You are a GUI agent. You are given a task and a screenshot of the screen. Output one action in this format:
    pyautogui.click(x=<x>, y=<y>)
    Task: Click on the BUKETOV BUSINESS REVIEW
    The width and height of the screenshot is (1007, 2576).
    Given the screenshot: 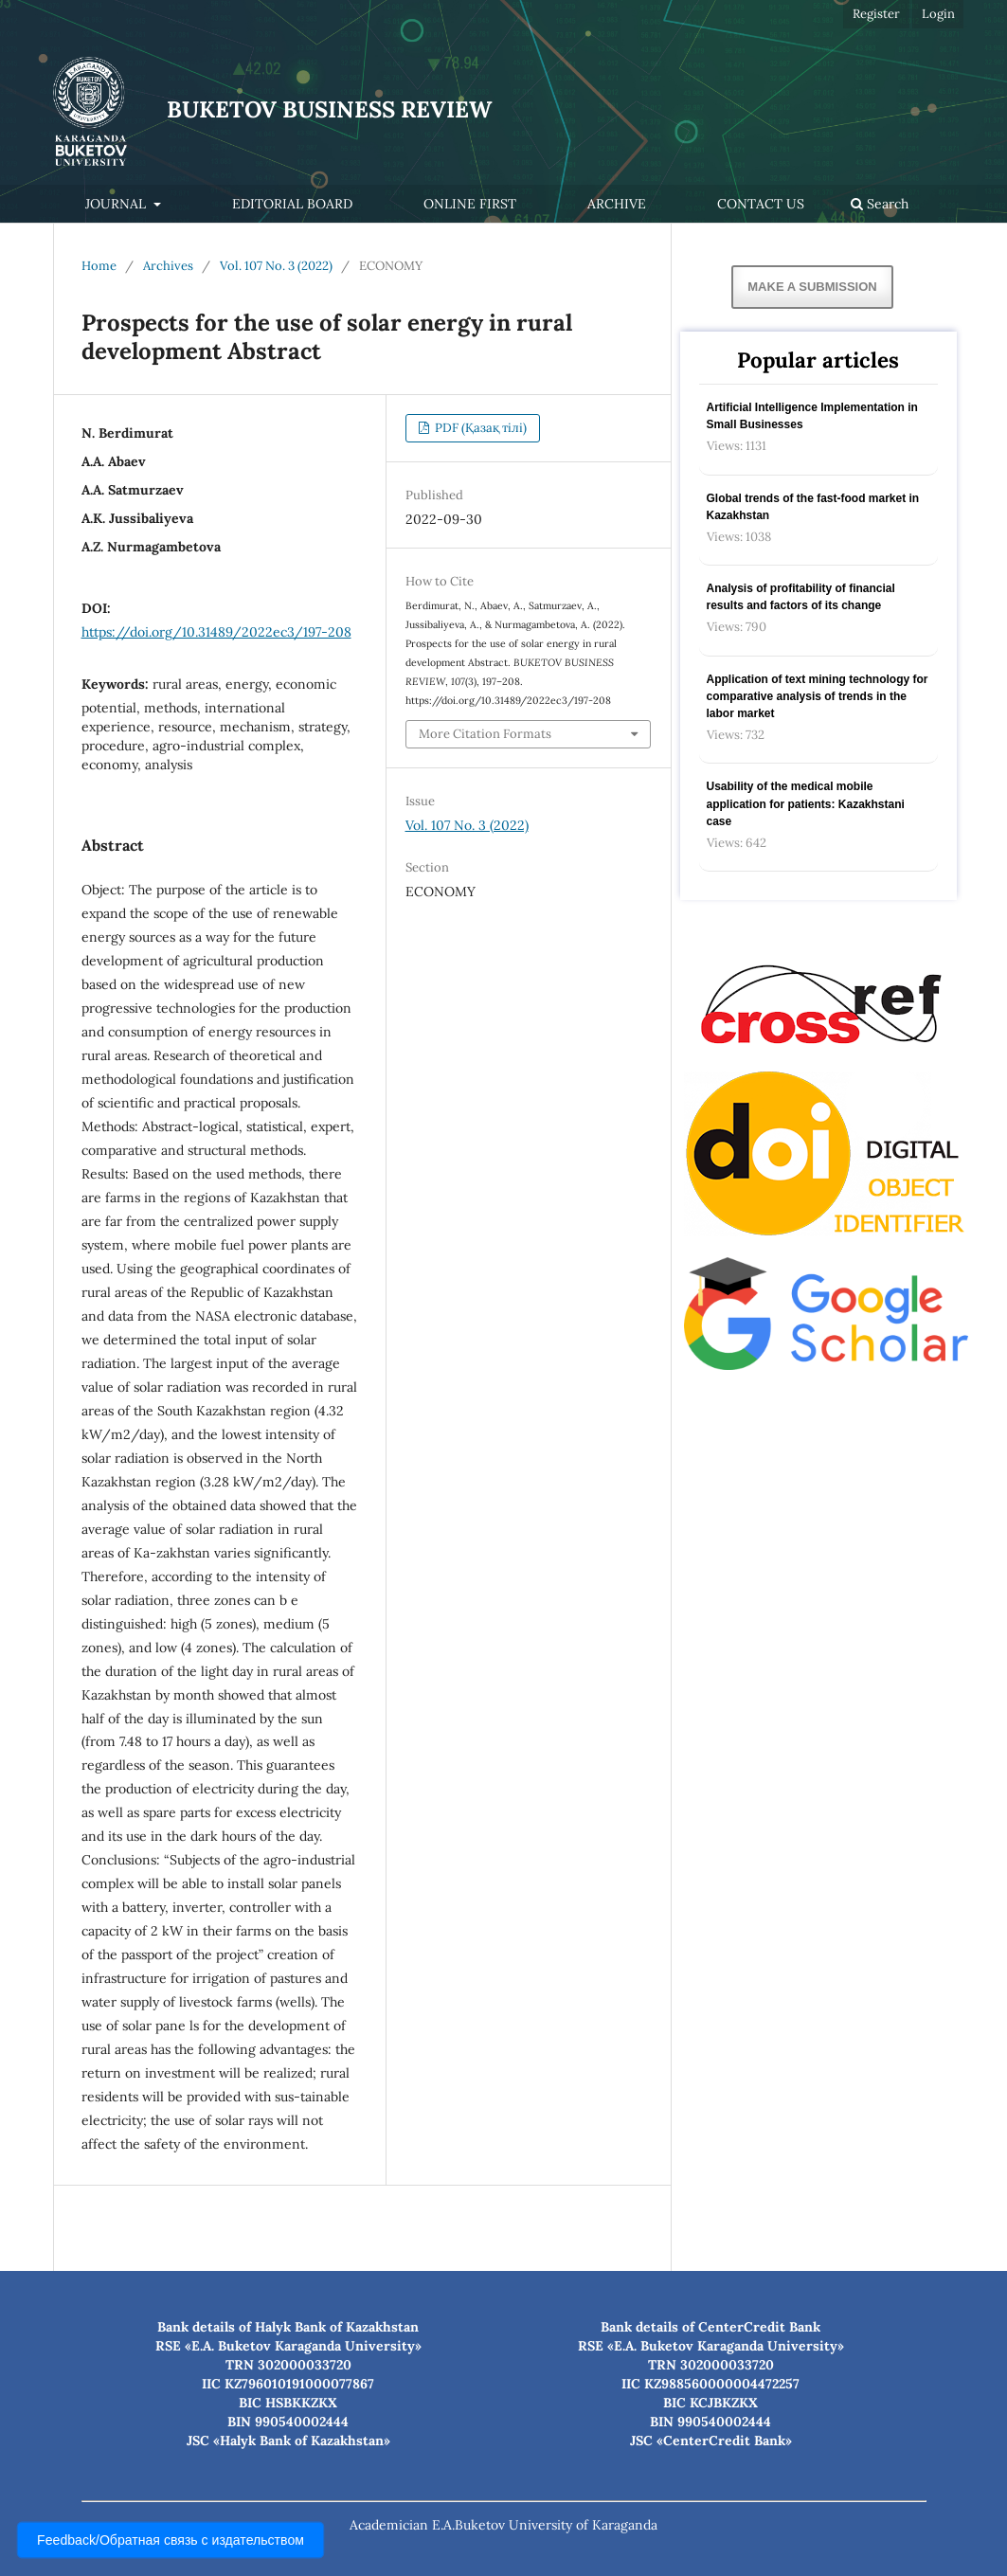 What is the action you would take?
    pyautogui.click(x=329, y=109)
    